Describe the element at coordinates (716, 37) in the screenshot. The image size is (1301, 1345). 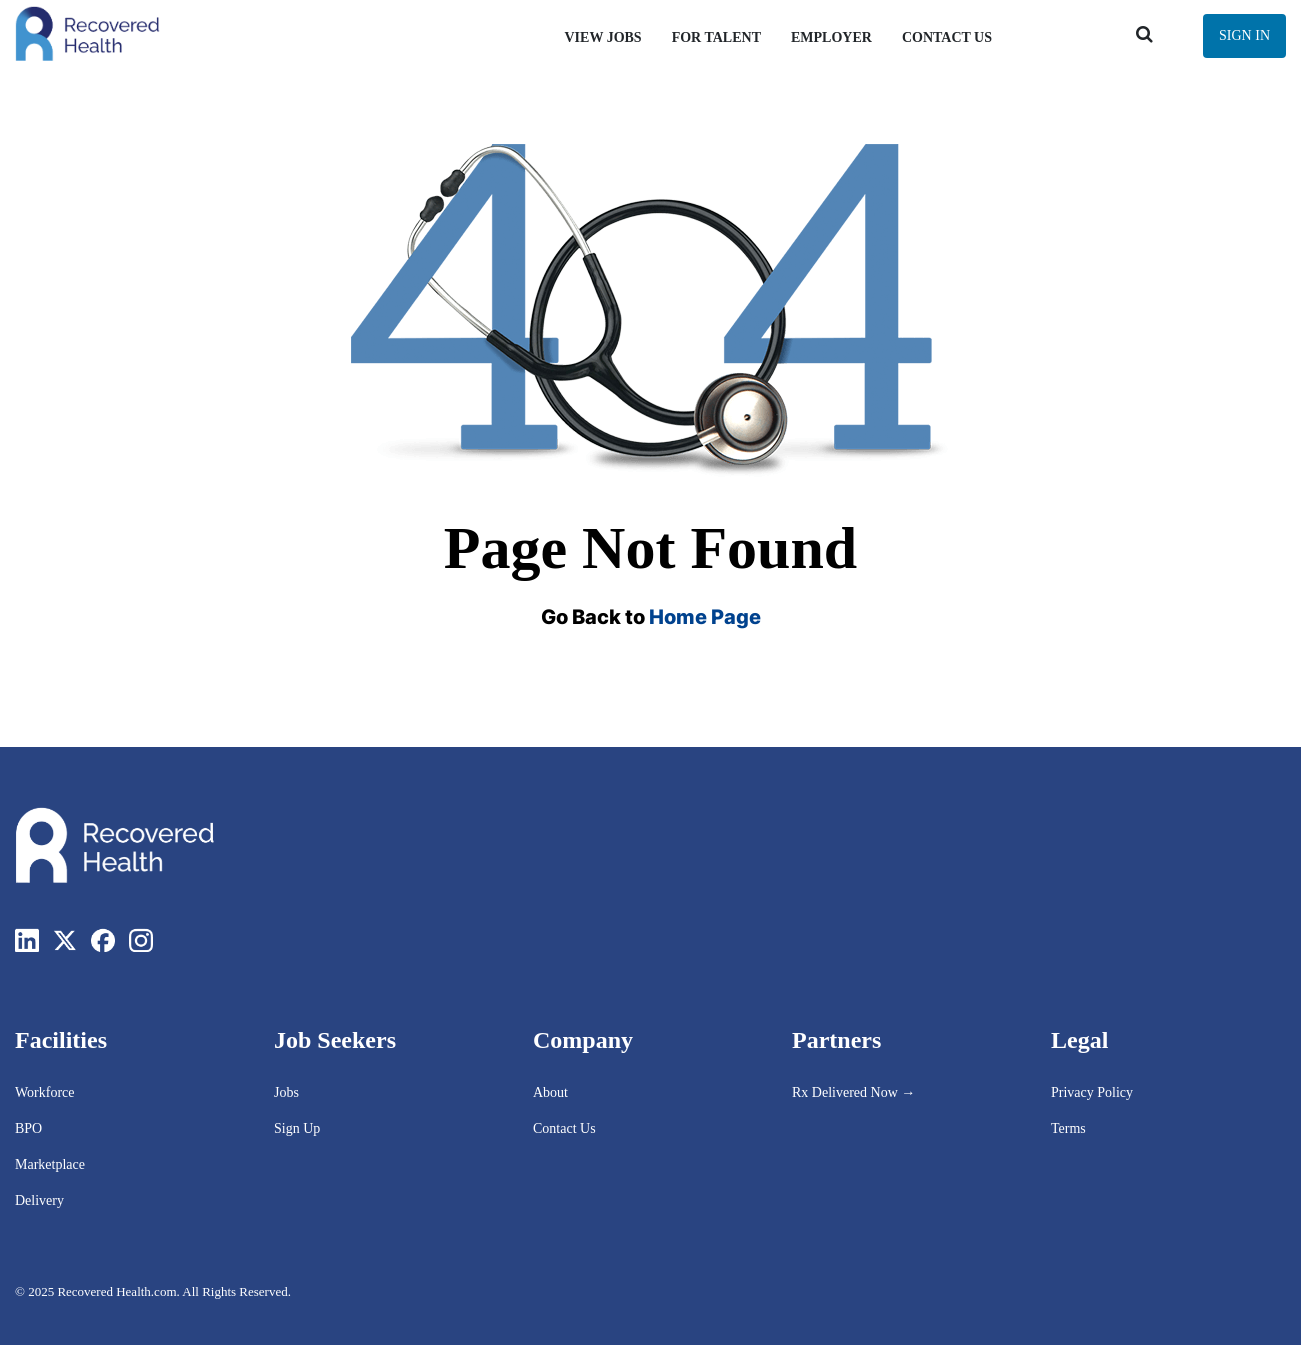
I see `For Talent` at that location.